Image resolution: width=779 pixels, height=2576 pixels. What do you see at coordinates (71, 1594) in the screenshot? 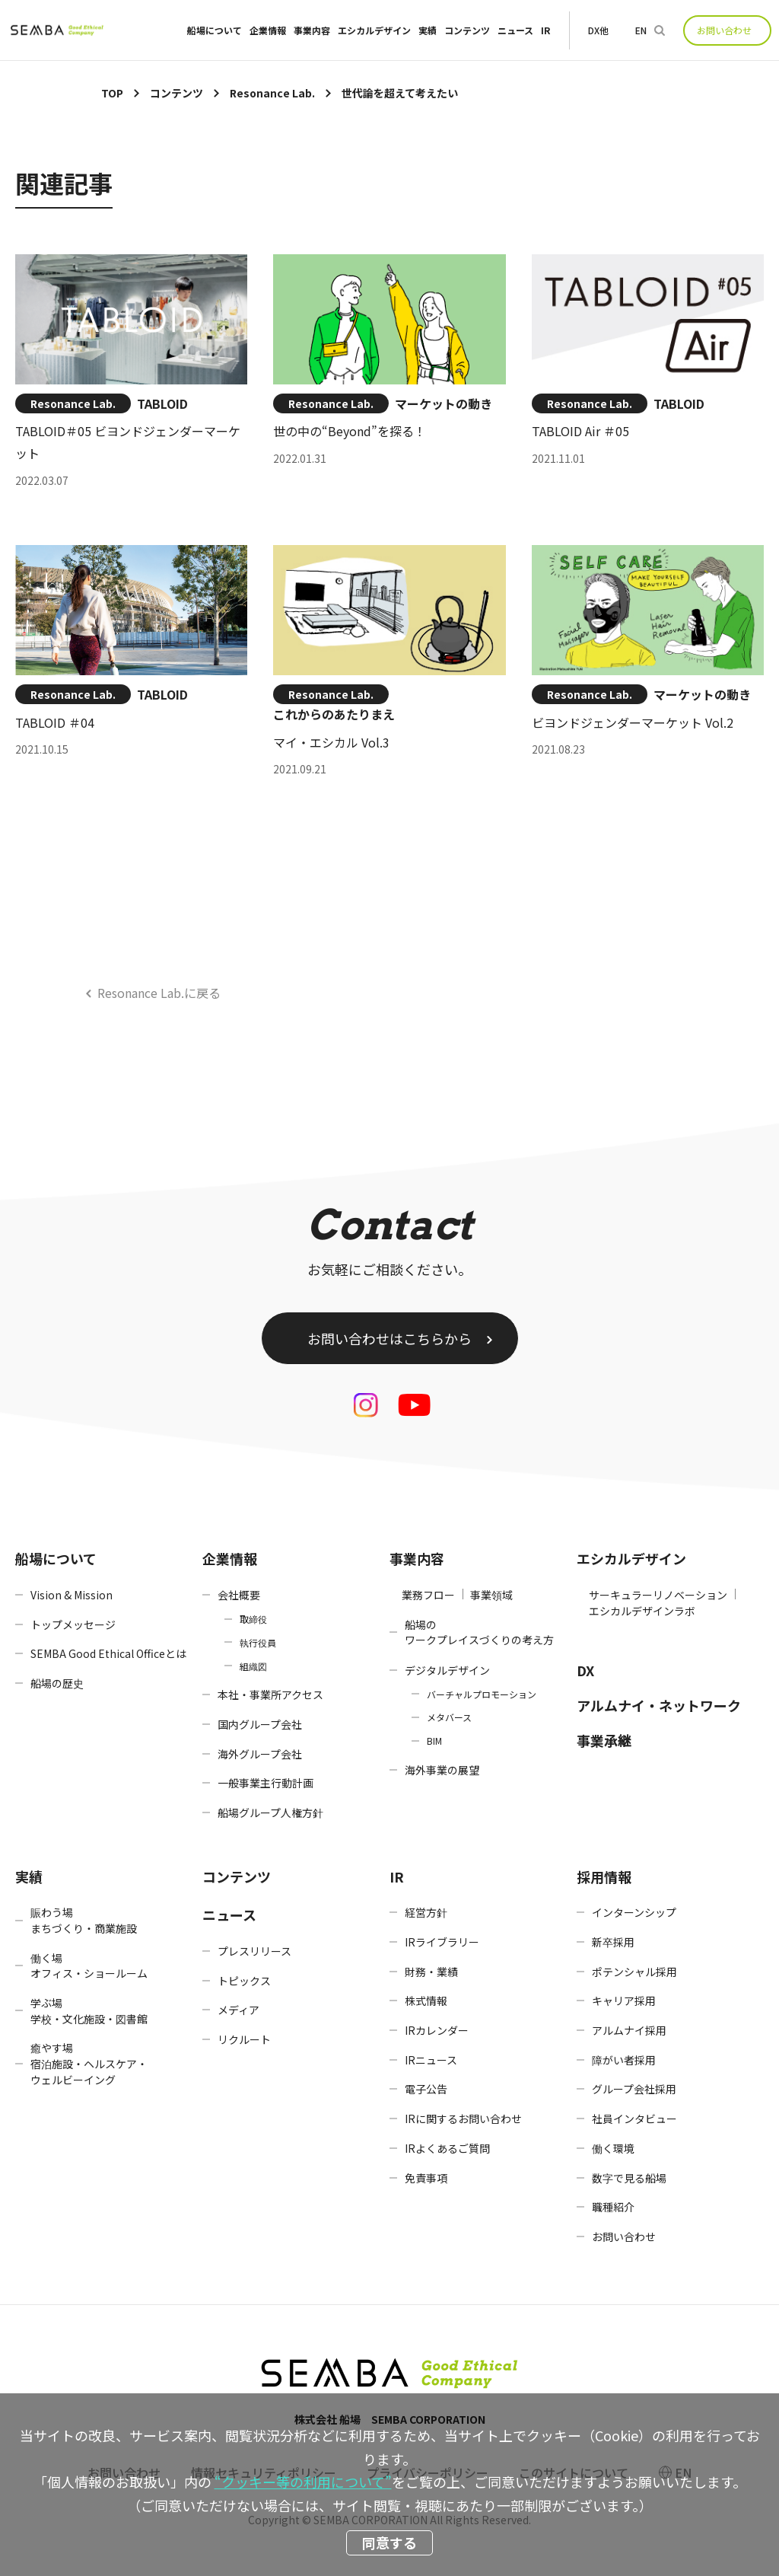
I see `Vision & Mission` at bounding box center [71, 1594].